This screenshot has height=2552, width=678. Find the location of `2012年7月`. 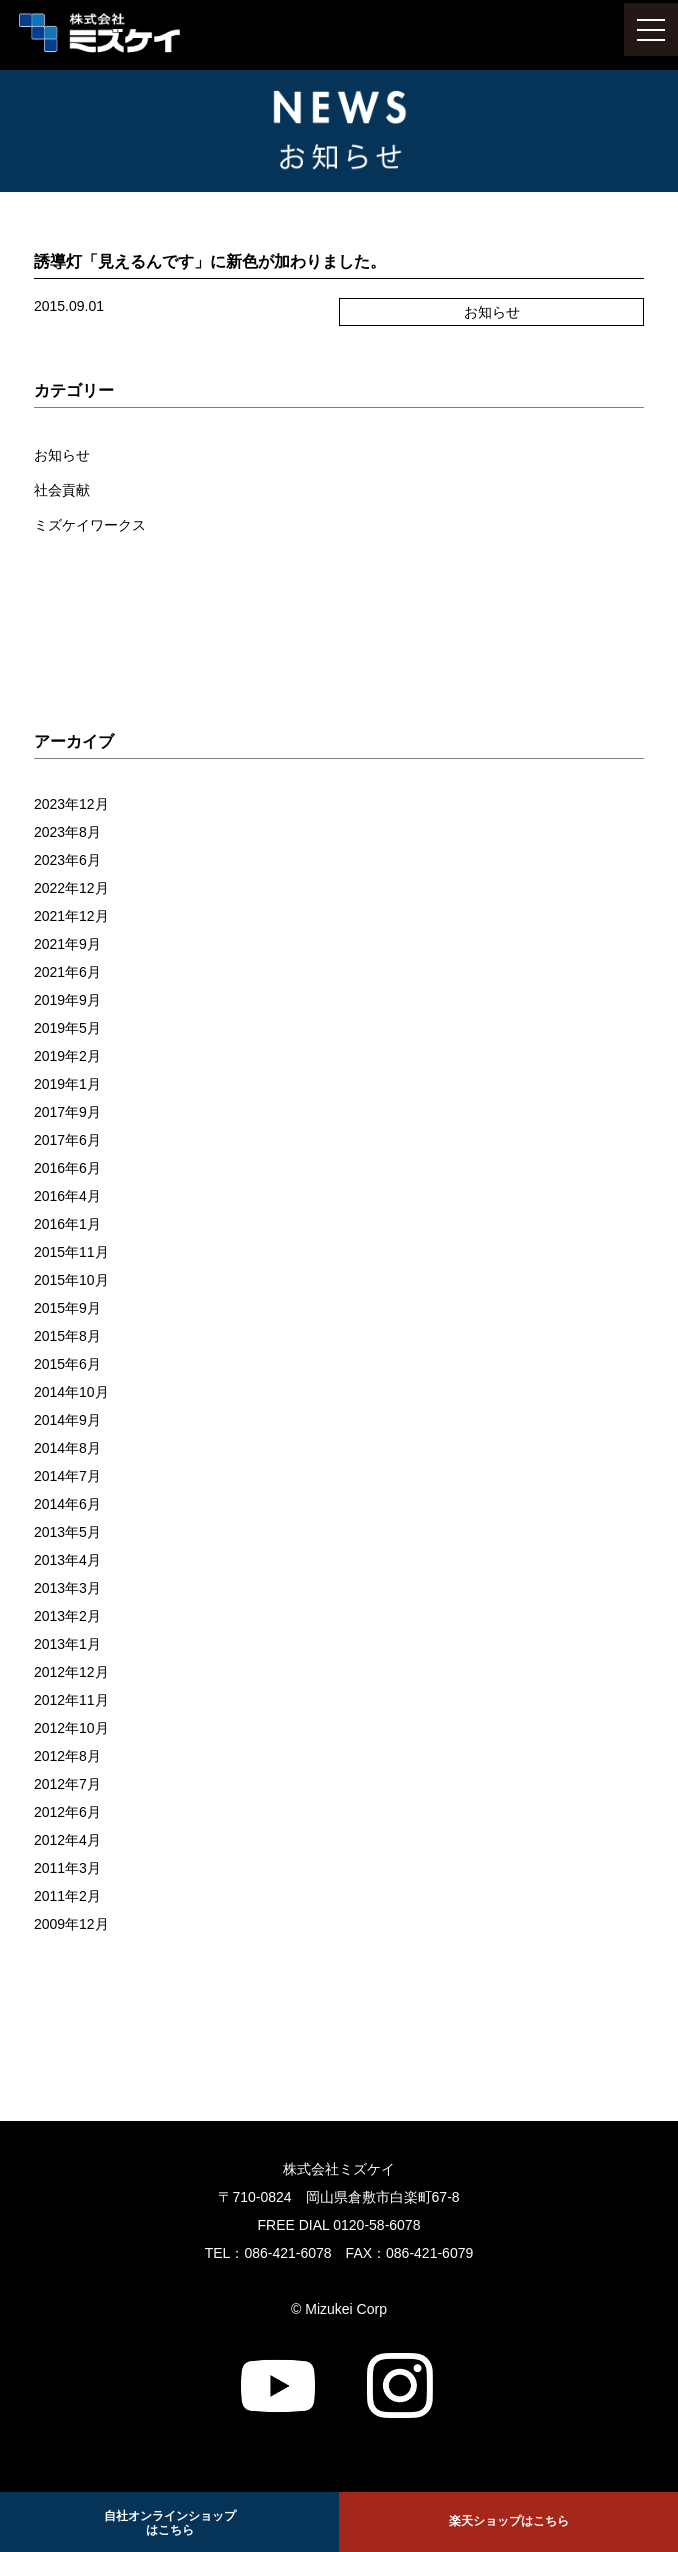

2012年7月 is located at coordinates (67, 1784).